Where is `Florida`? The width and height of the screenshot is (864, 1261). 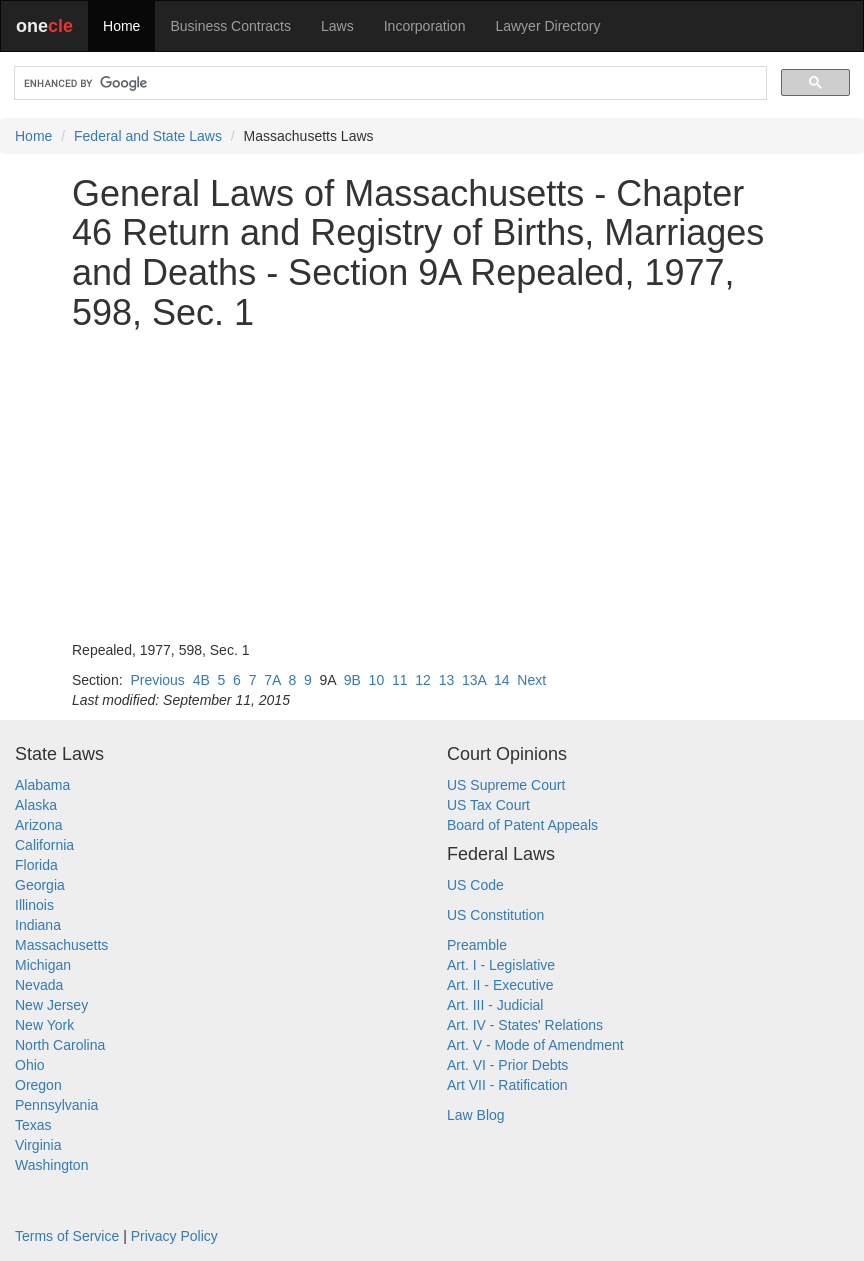
Florida is located at coordinates (36, 865).